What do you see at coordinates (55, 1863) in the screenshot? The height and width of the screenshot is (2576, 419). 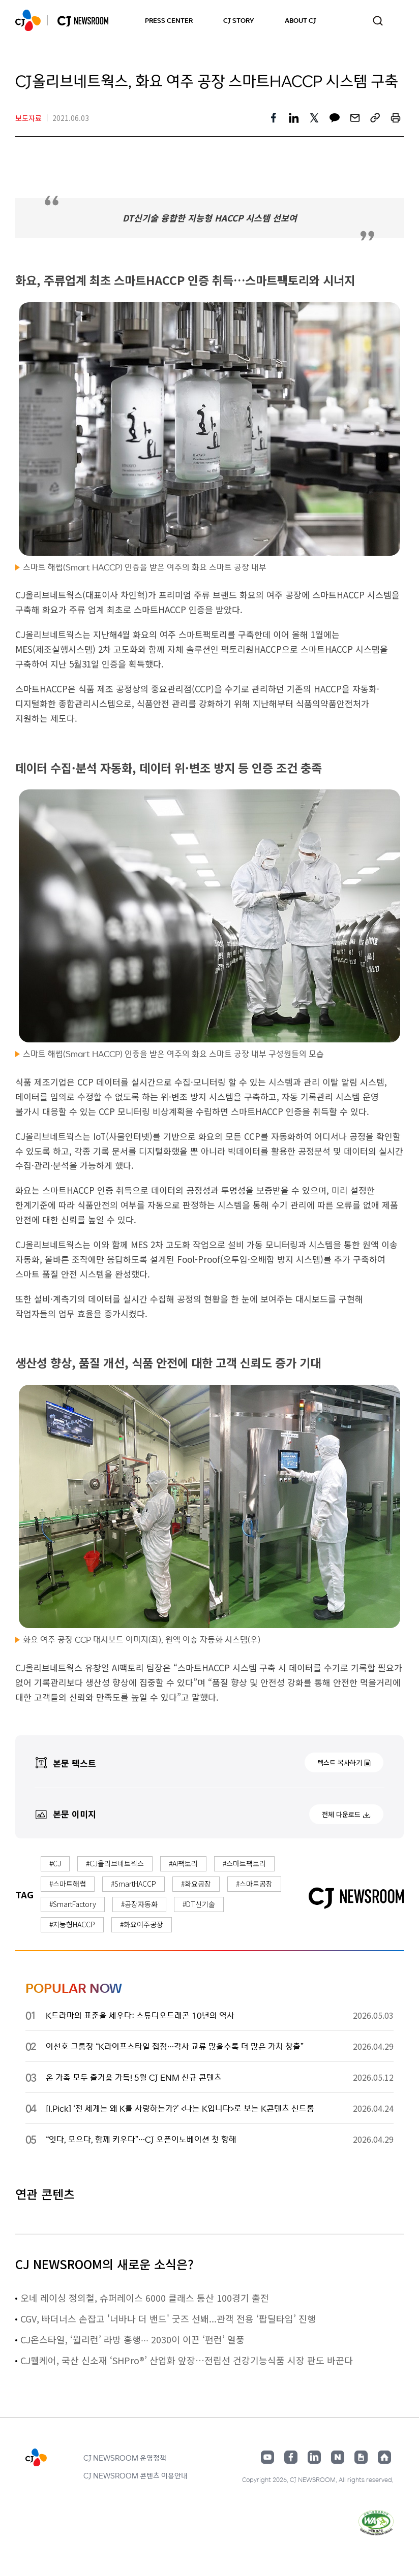 I see `#CJ` at bounding box center [55, 1863].